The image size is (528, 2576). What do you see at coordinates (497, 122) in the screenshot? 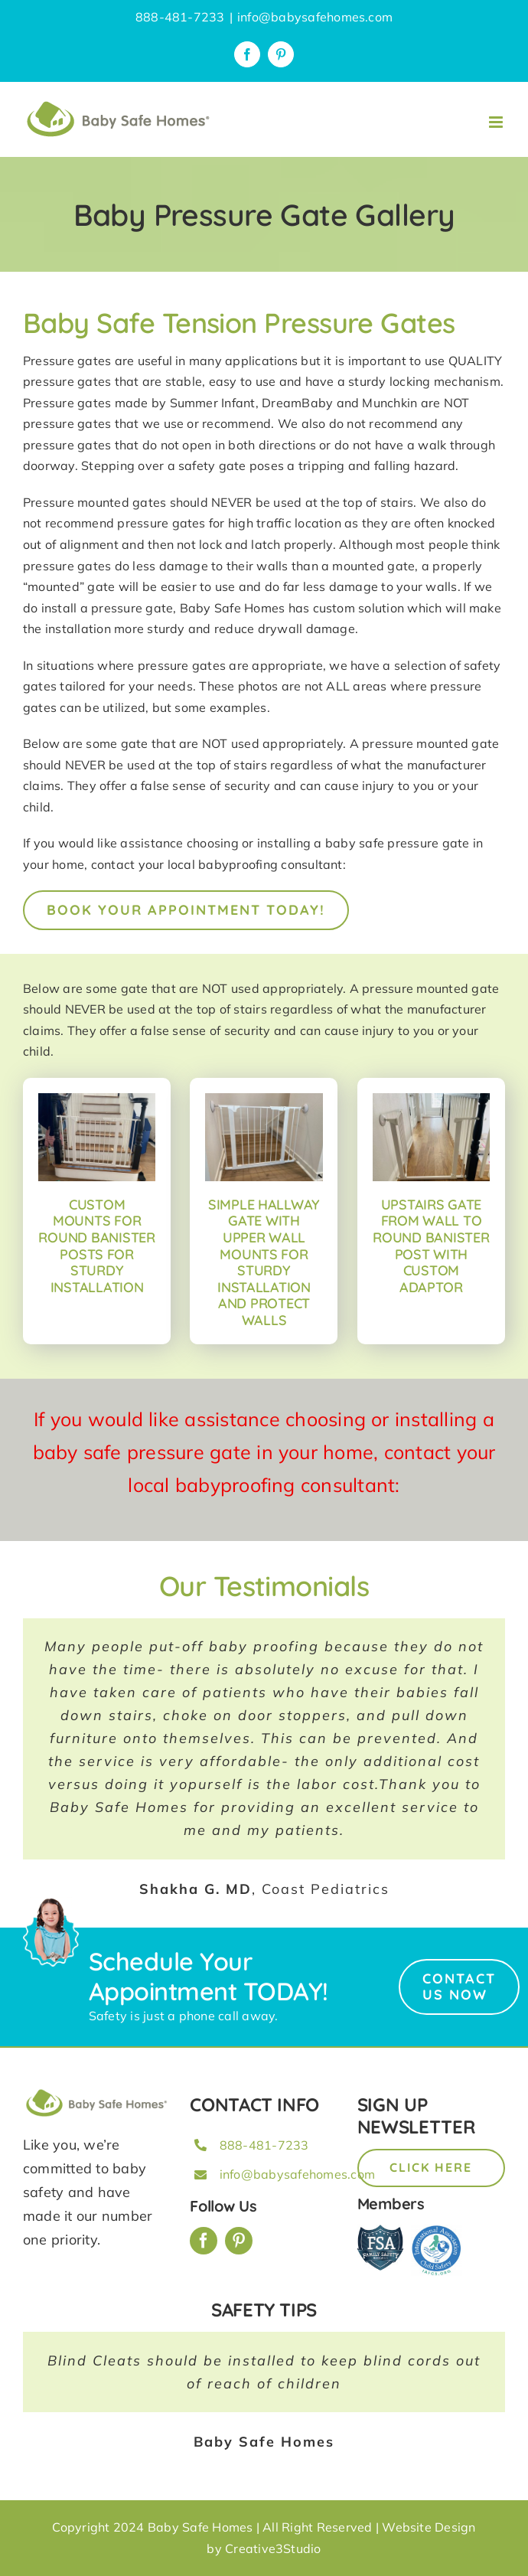
I see `[Toggle mobile menu]` at bounding box center [497, 122].